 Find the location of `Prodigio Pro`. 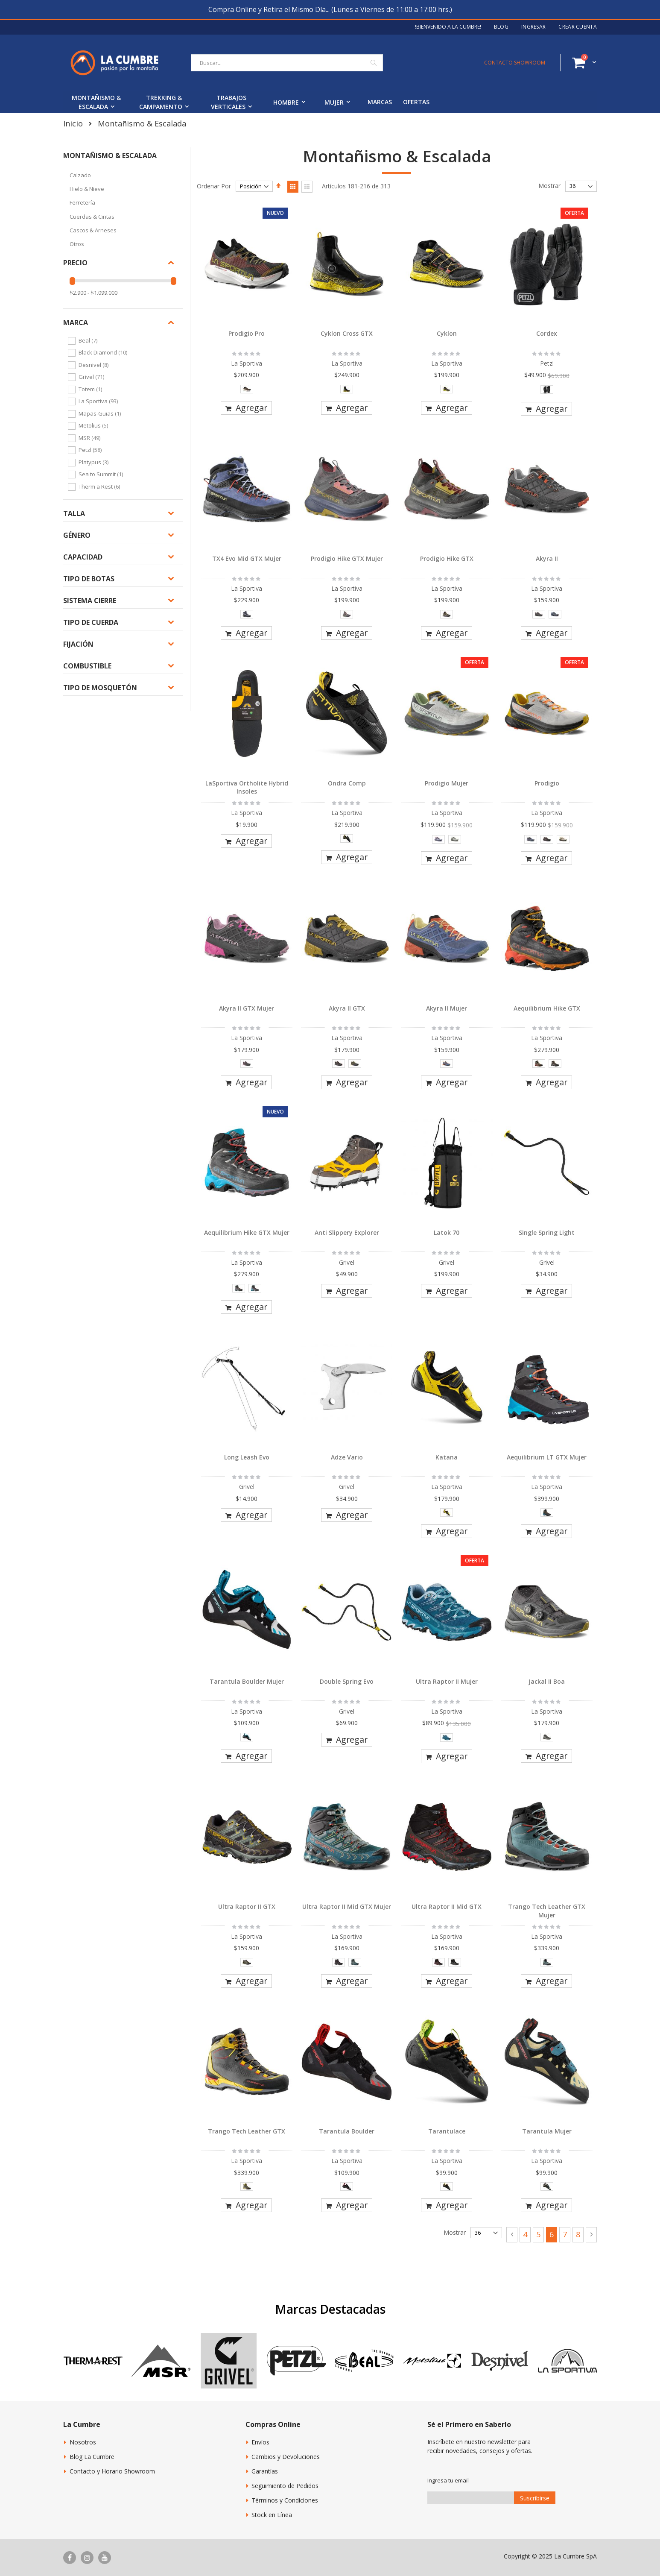

Prodigio Pro is located at coordinates (246, 333).